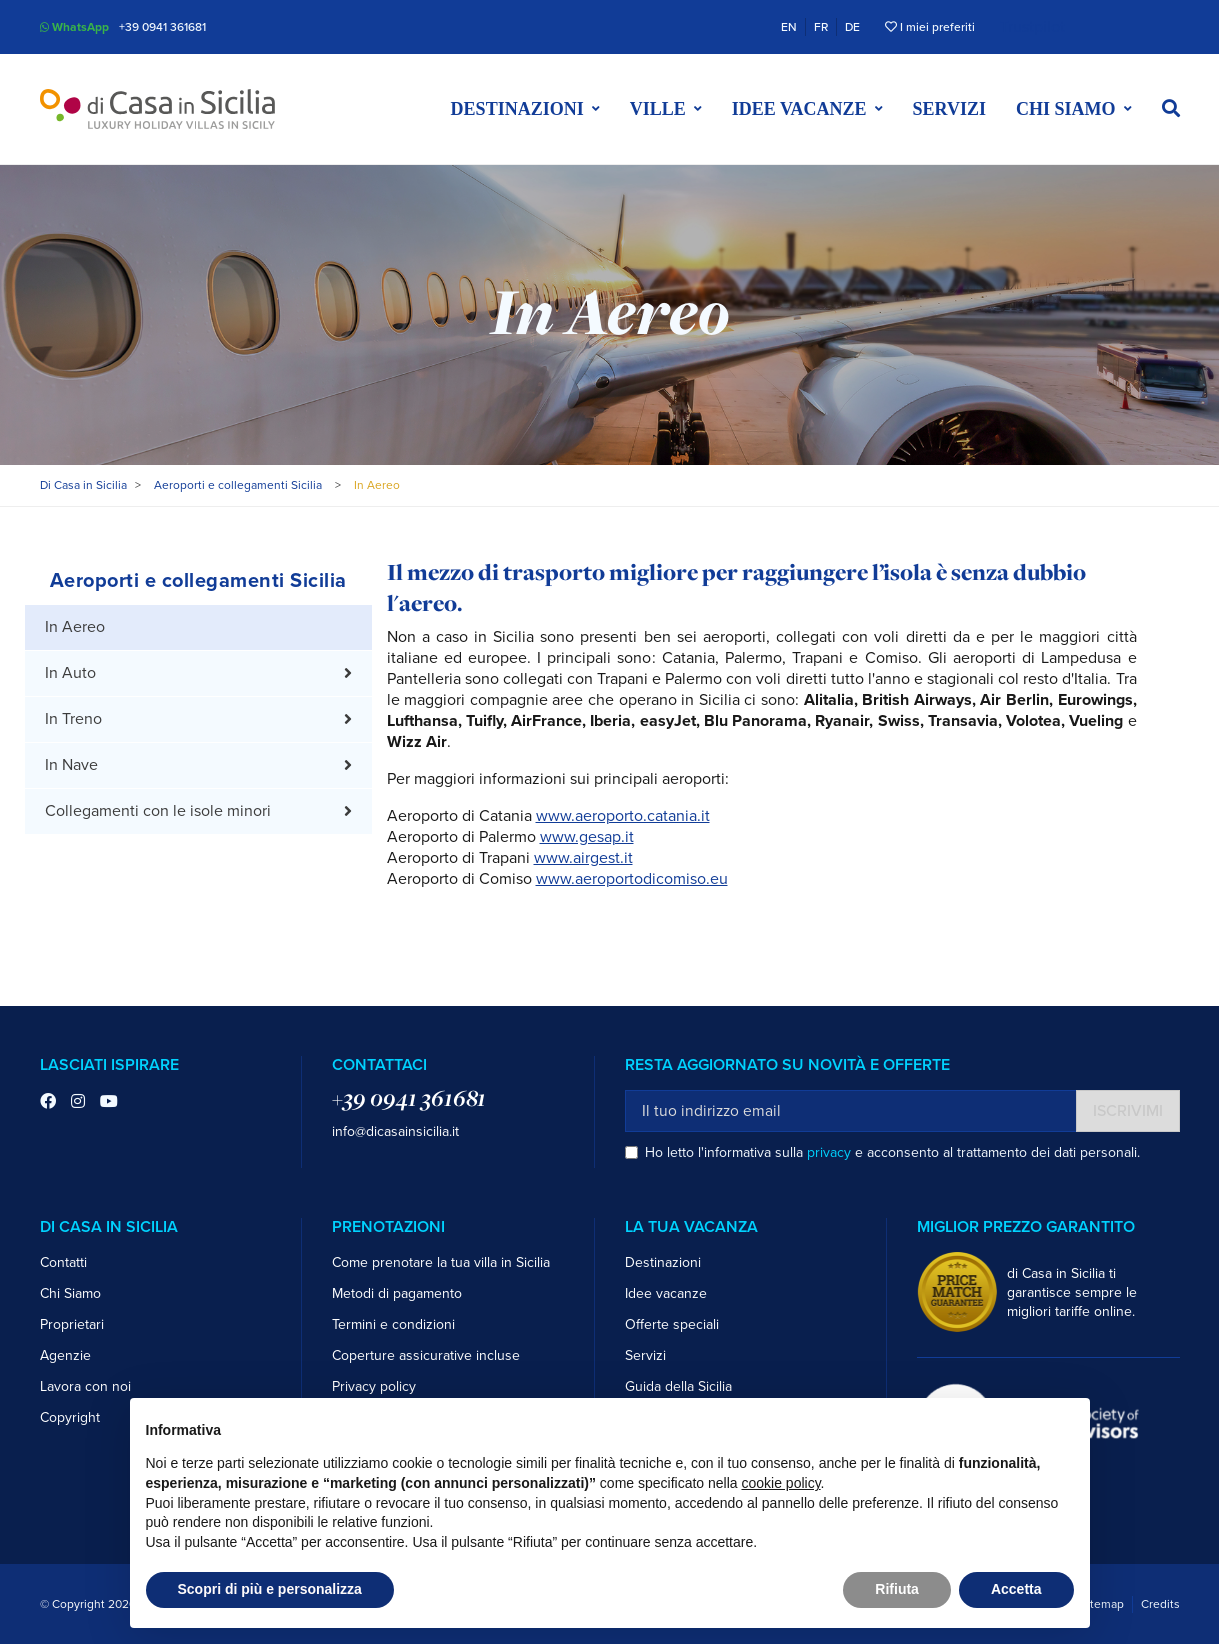 The height and width of the screenshot is (1644, 1219). Describe the element at coordinates (1171, 109) in the screenshot. I see `[button]` at that location.